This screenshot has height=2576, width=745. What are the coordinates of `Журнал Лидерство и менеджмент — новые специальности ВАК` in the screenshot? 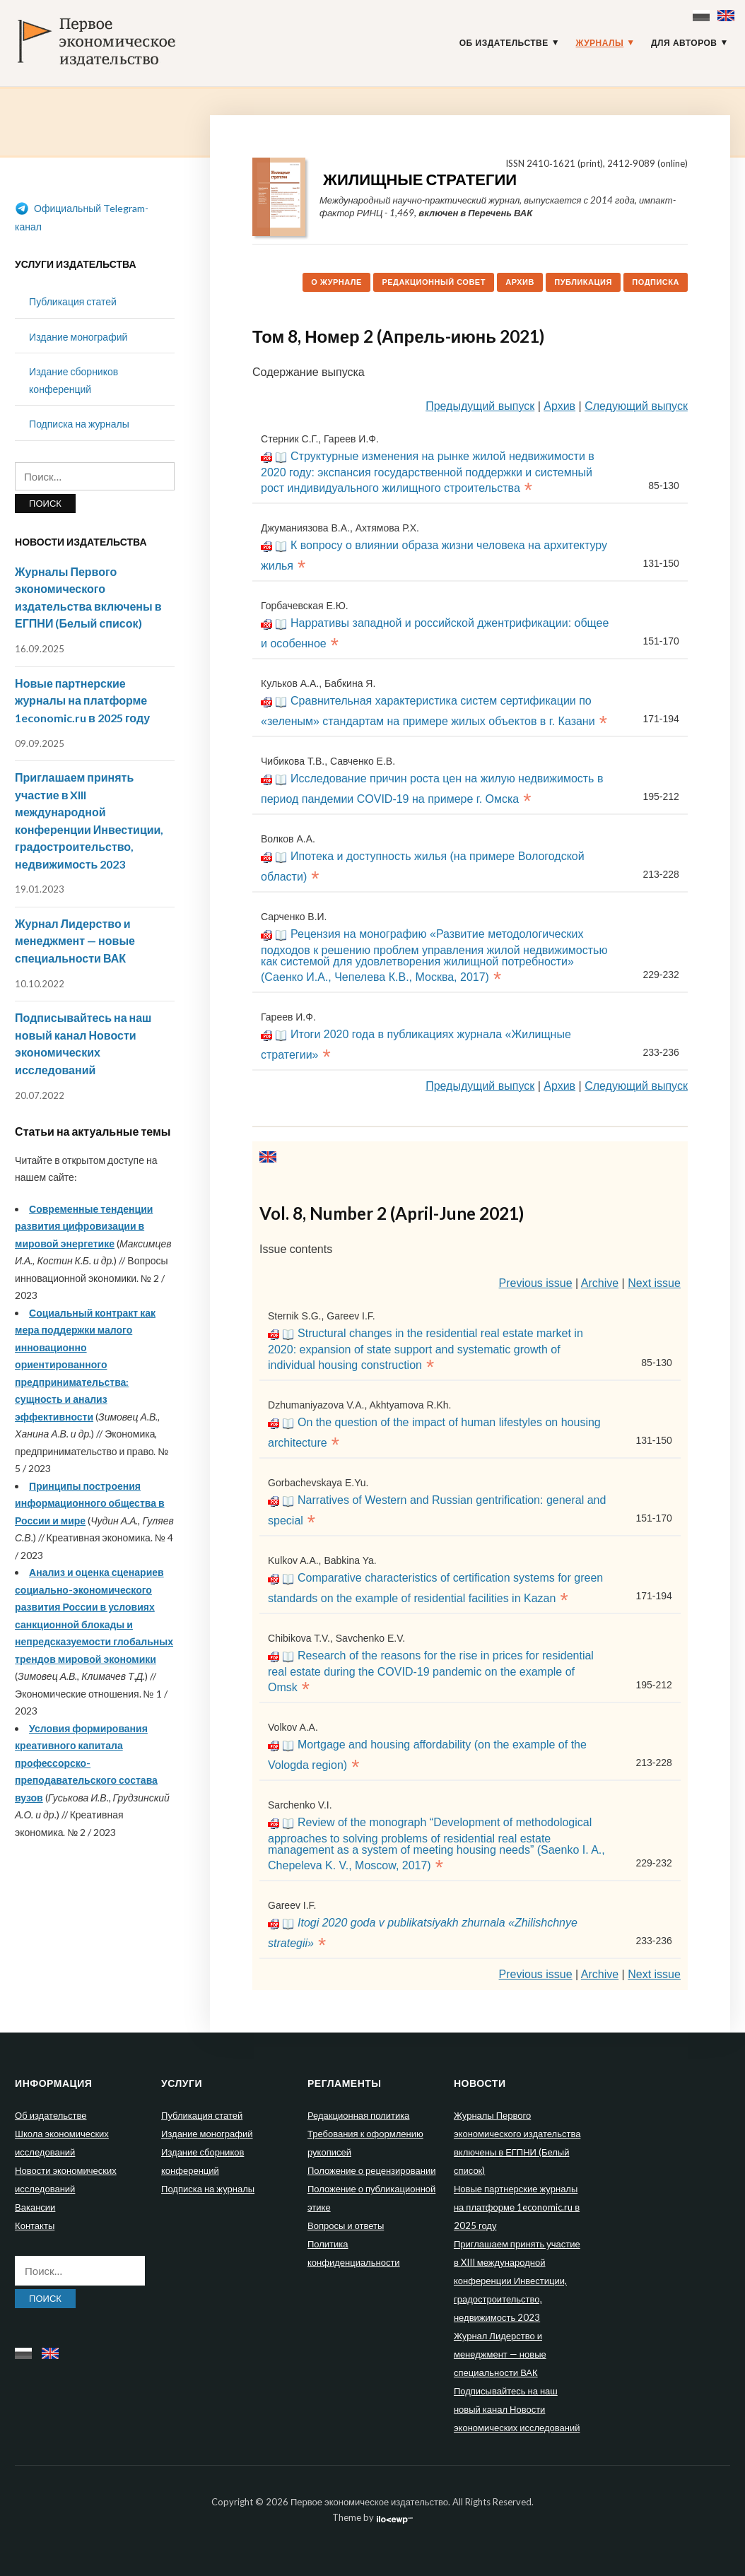 It's located at (75, 941).